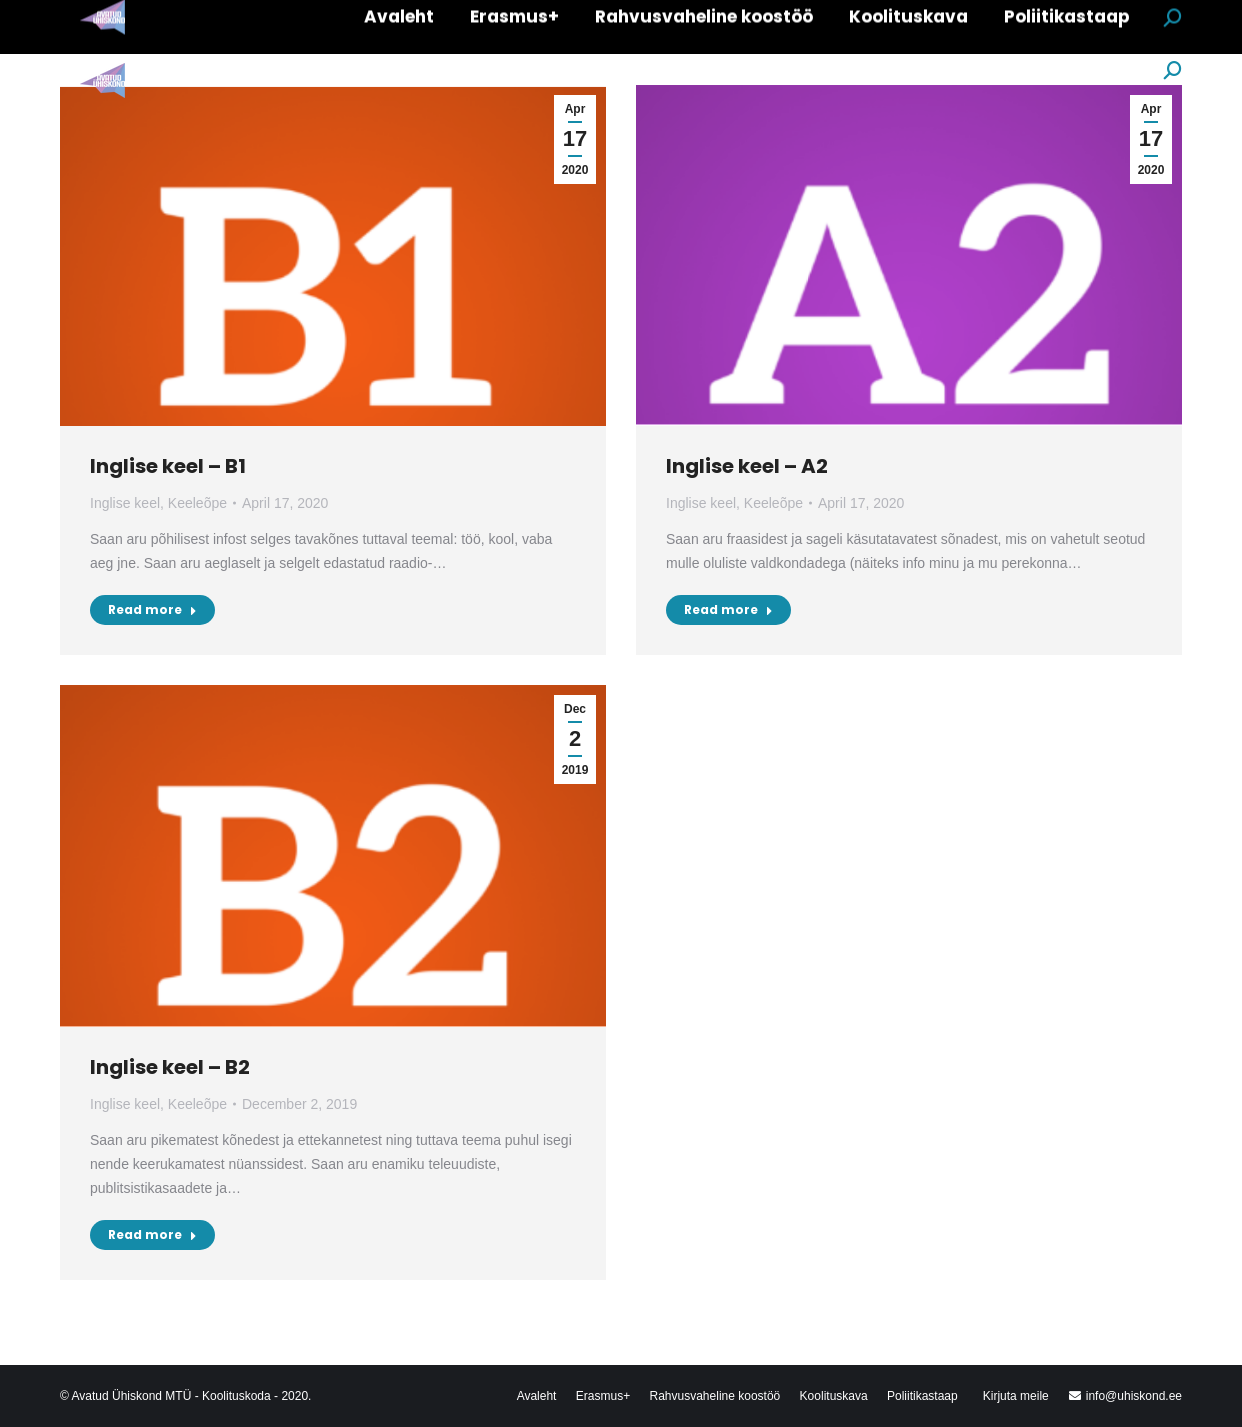 This screenshot has width=1242, height=1427. I want to click on Inglise keel – B2, so click(170, 1067).